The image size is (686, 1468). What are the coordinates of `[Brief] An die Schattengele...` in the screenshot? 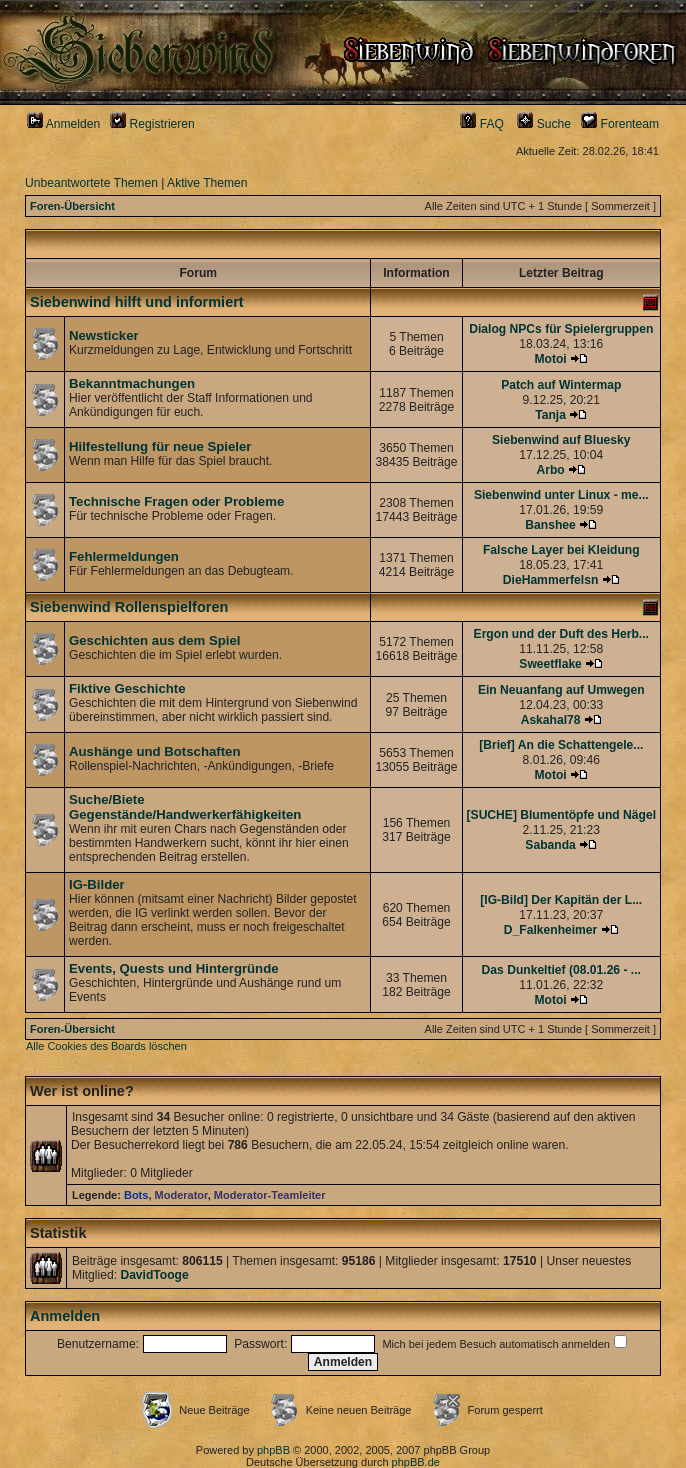 It's located at (561, 745).